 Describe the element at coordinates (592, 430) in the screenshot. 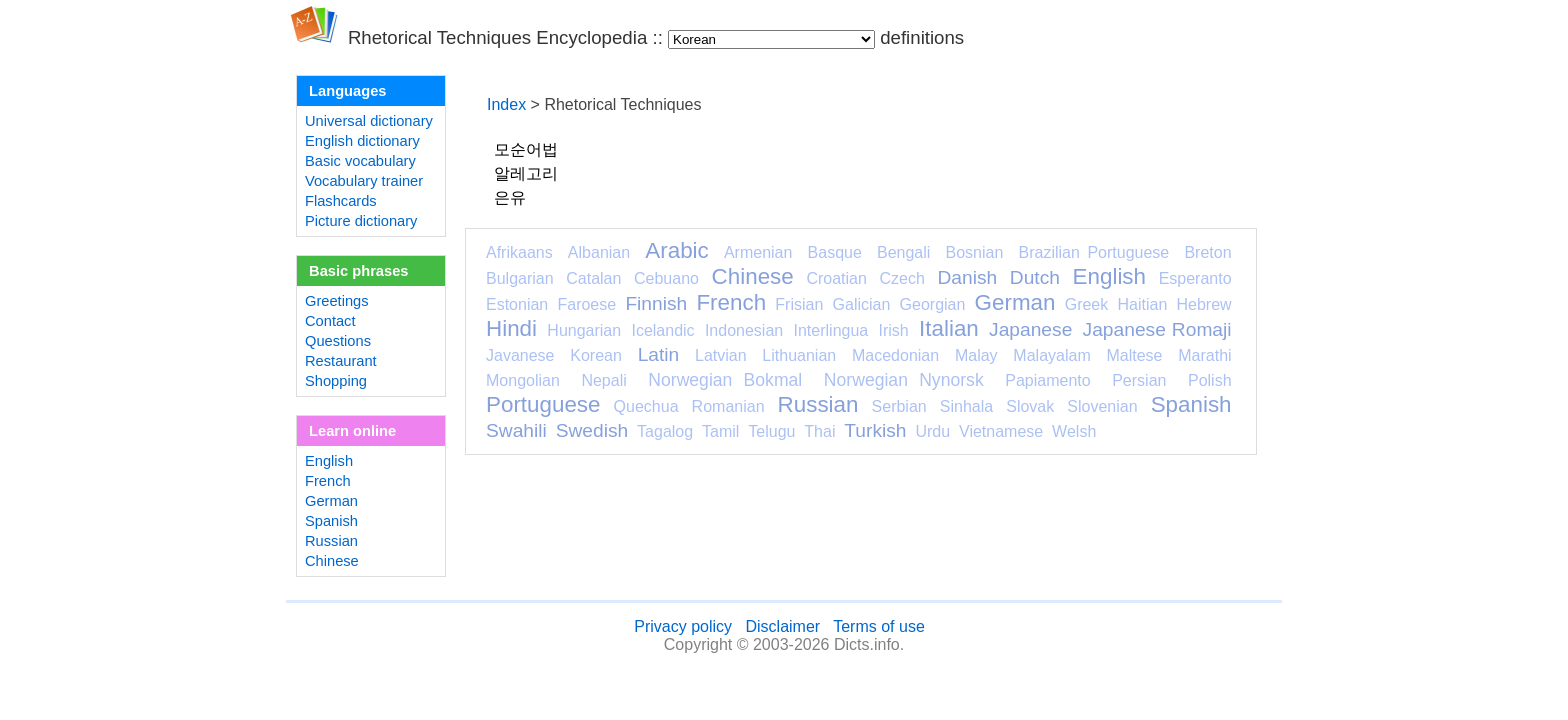

I see `Swedish` at that location.